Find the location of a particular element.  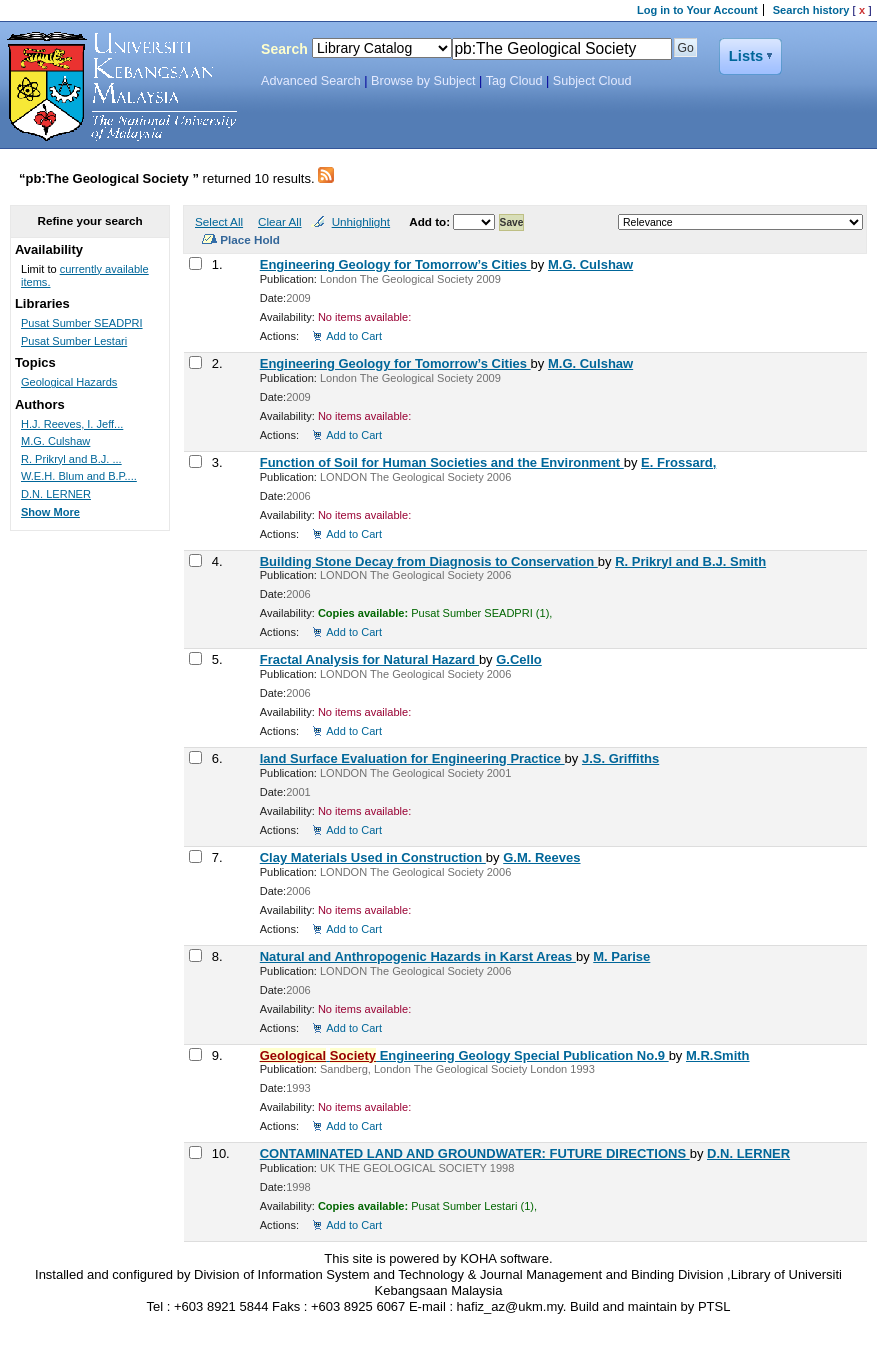

M.R.Smith is located at coordinates (718, 1055).